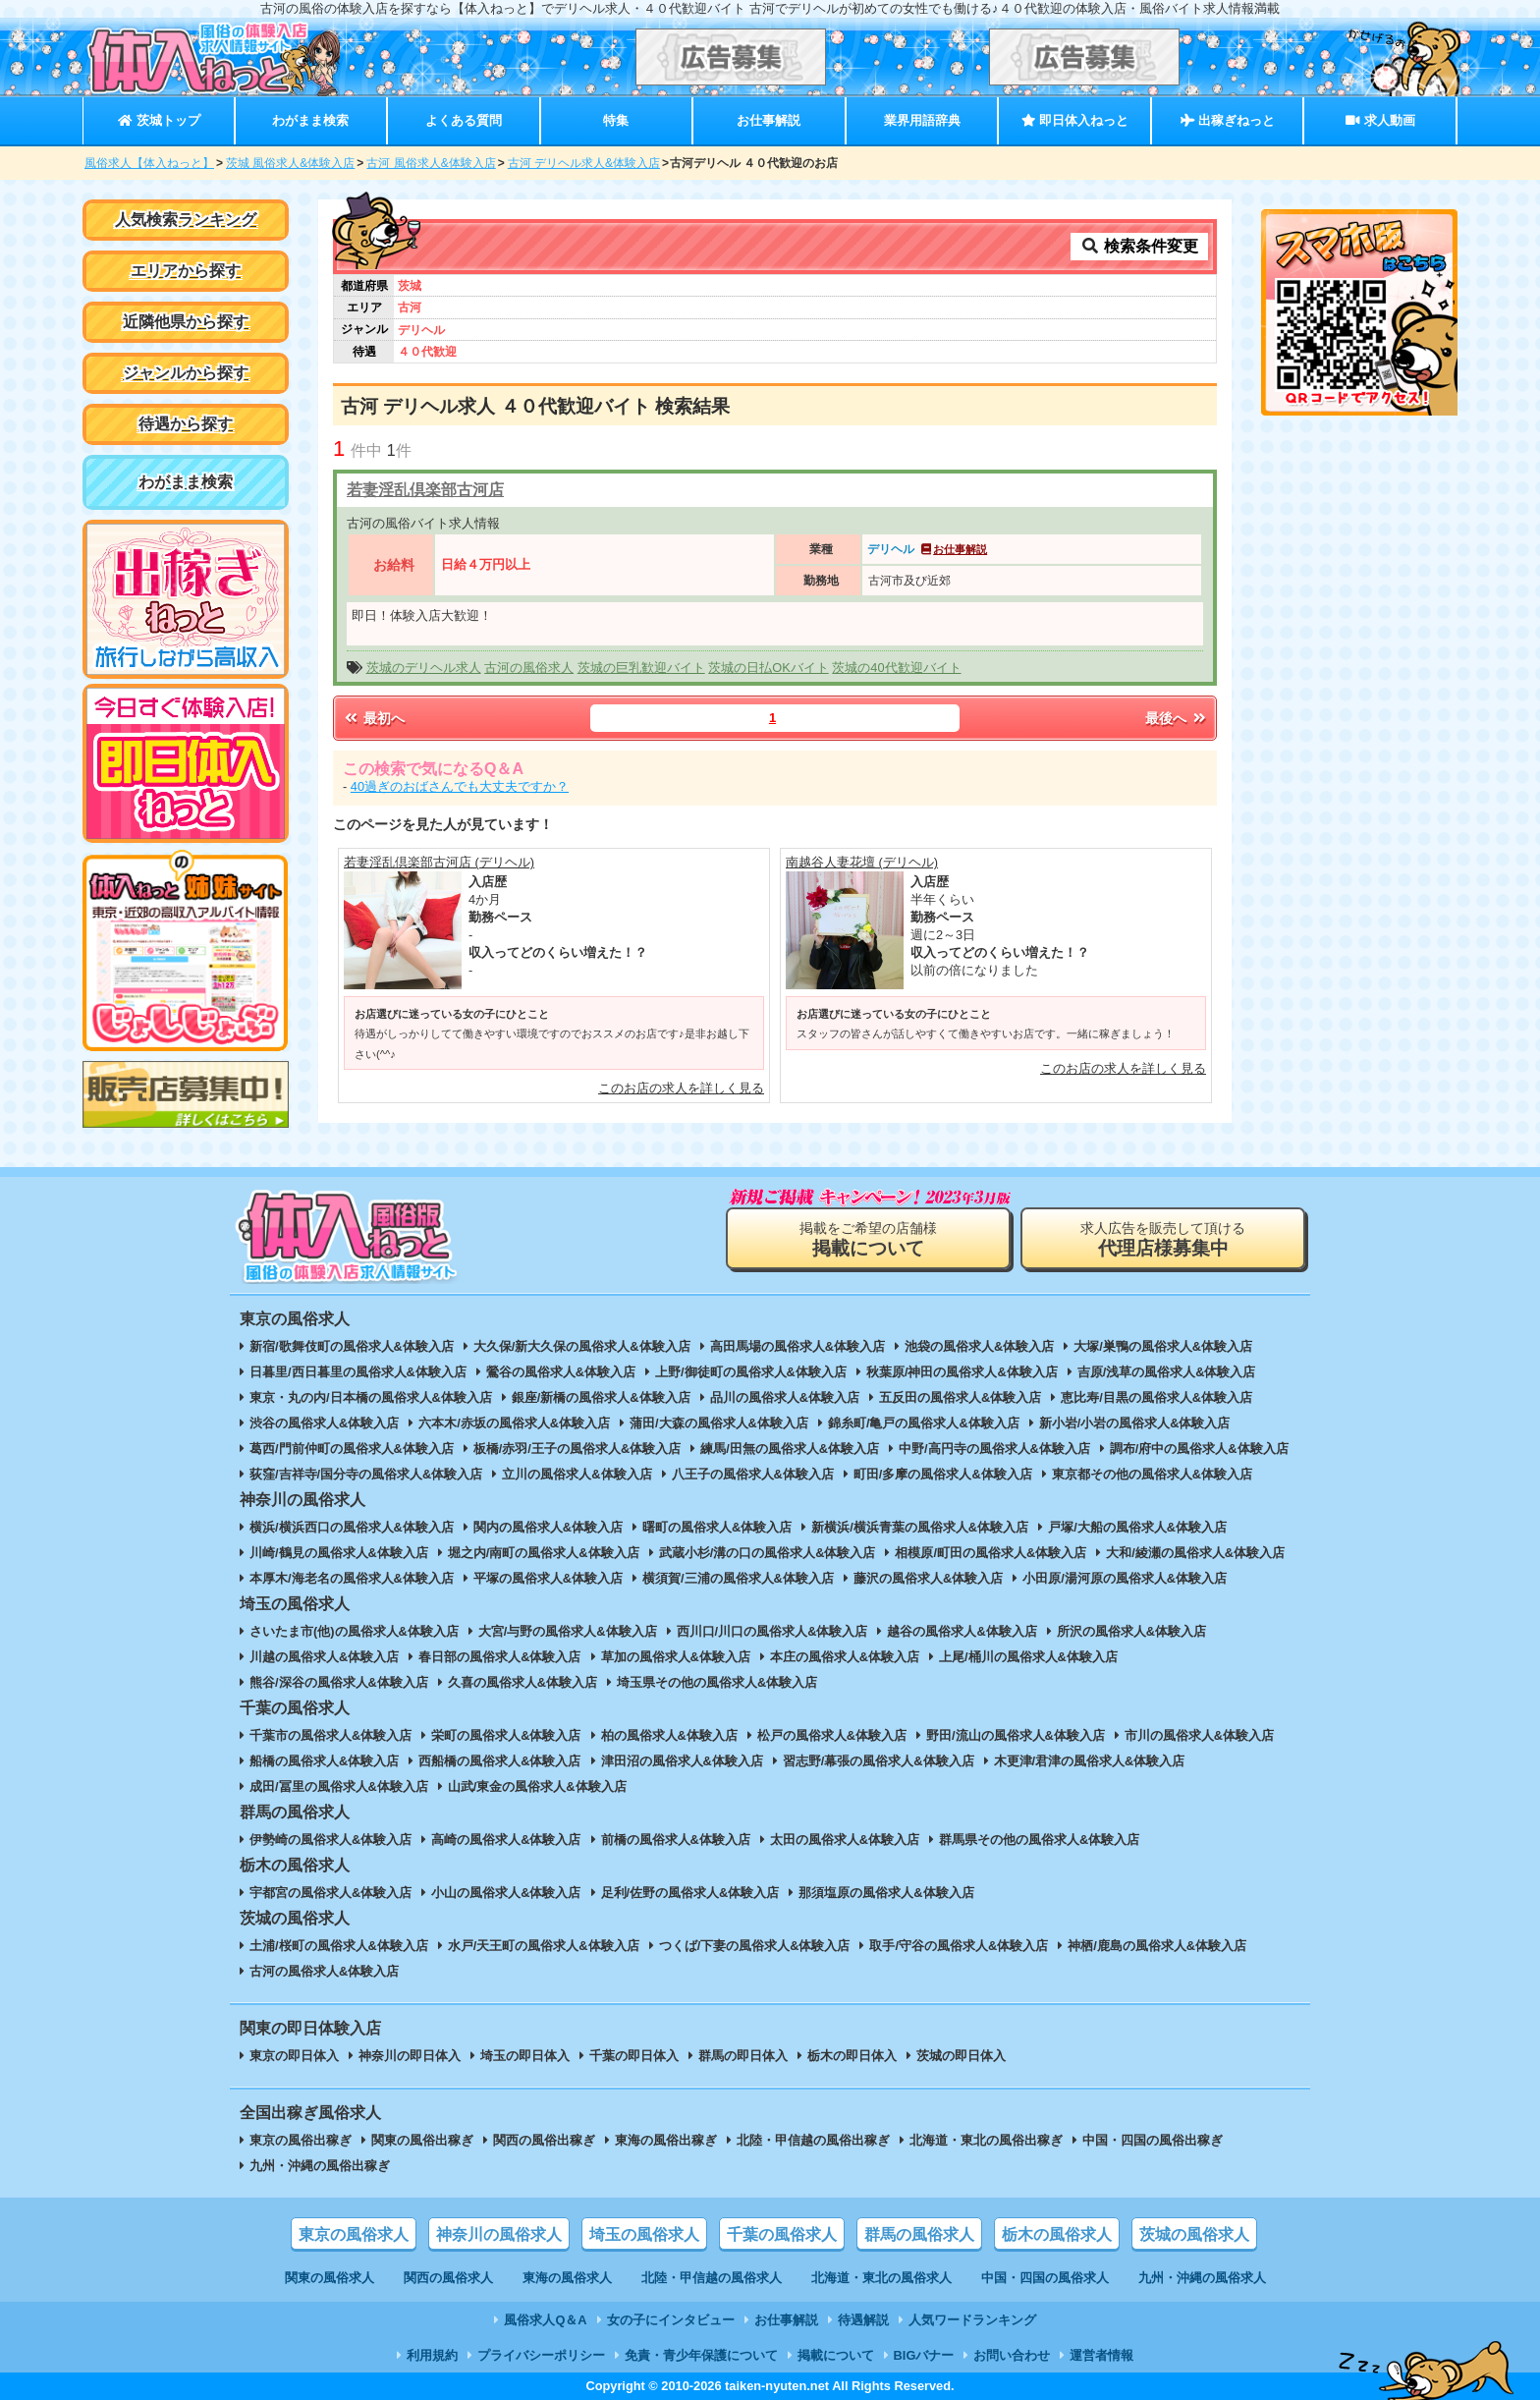  What do you see at coordinates (1089, 1761) in the screenshot?
I see `木更津/君津の風俗求人&体験入店` at bounding box center [1089, 1761].